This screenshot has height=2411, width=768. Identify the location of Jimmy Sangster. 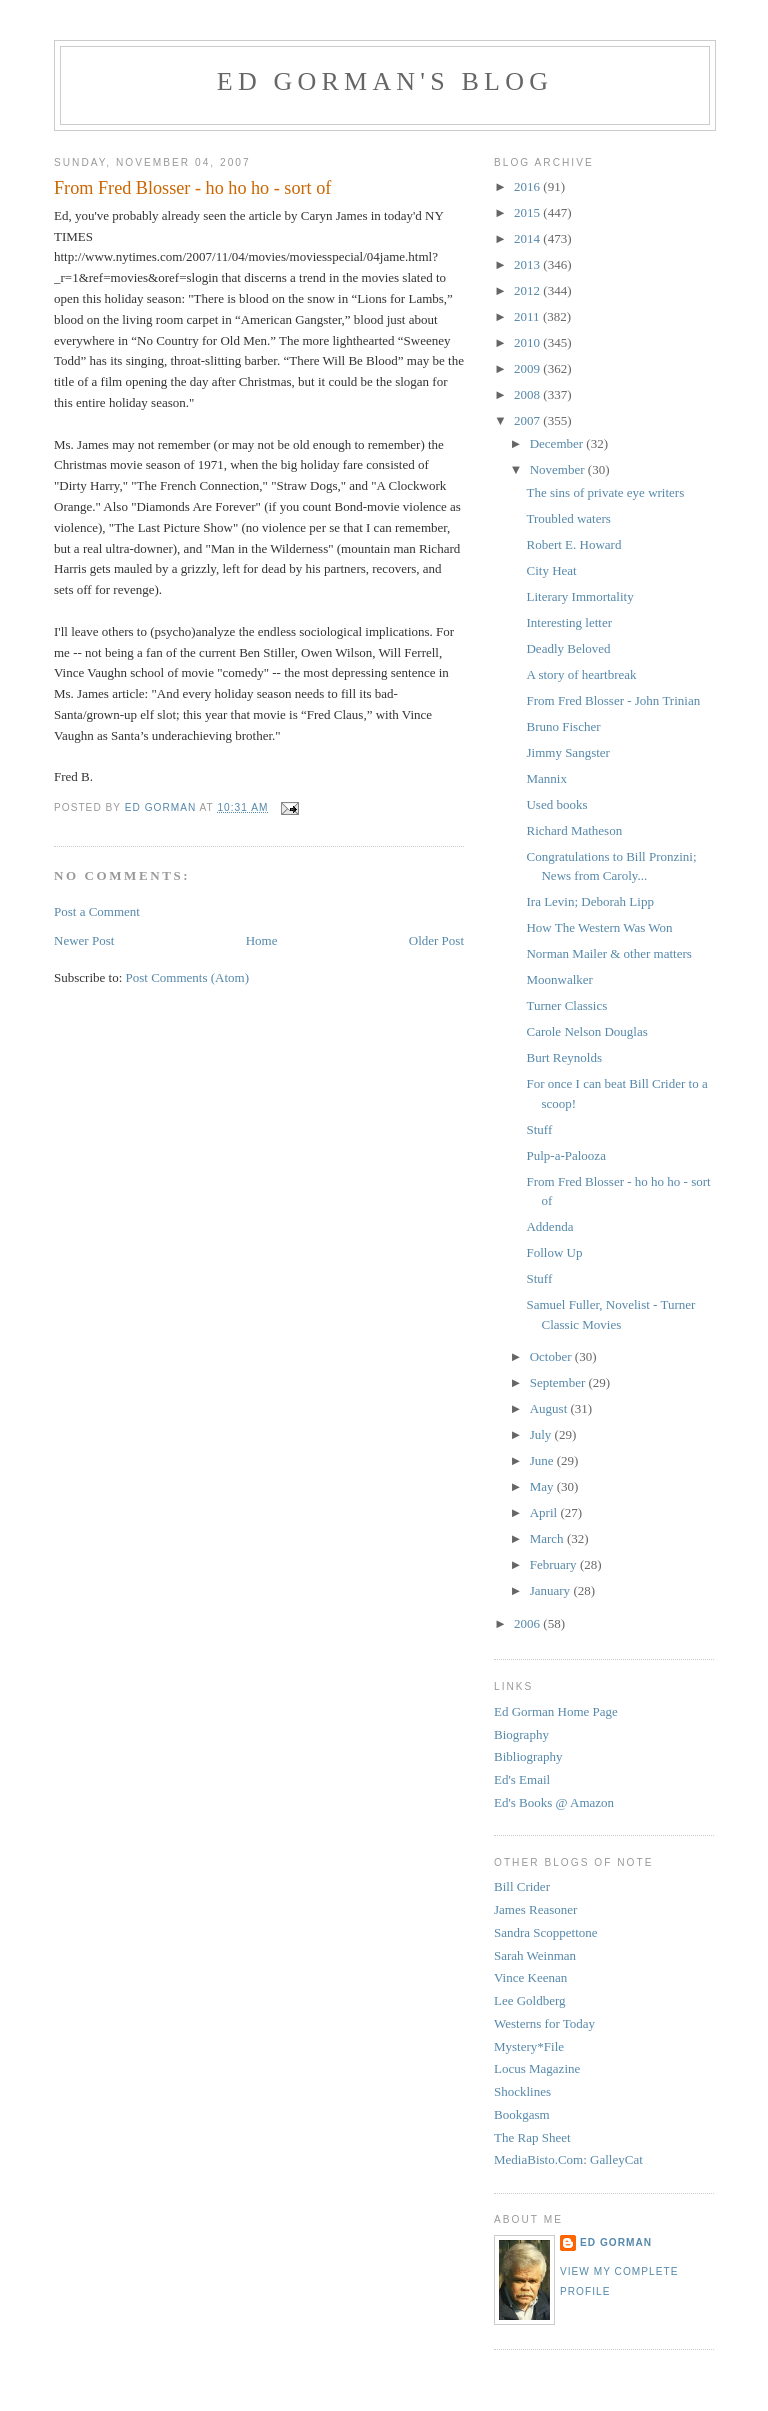
(567, 752).